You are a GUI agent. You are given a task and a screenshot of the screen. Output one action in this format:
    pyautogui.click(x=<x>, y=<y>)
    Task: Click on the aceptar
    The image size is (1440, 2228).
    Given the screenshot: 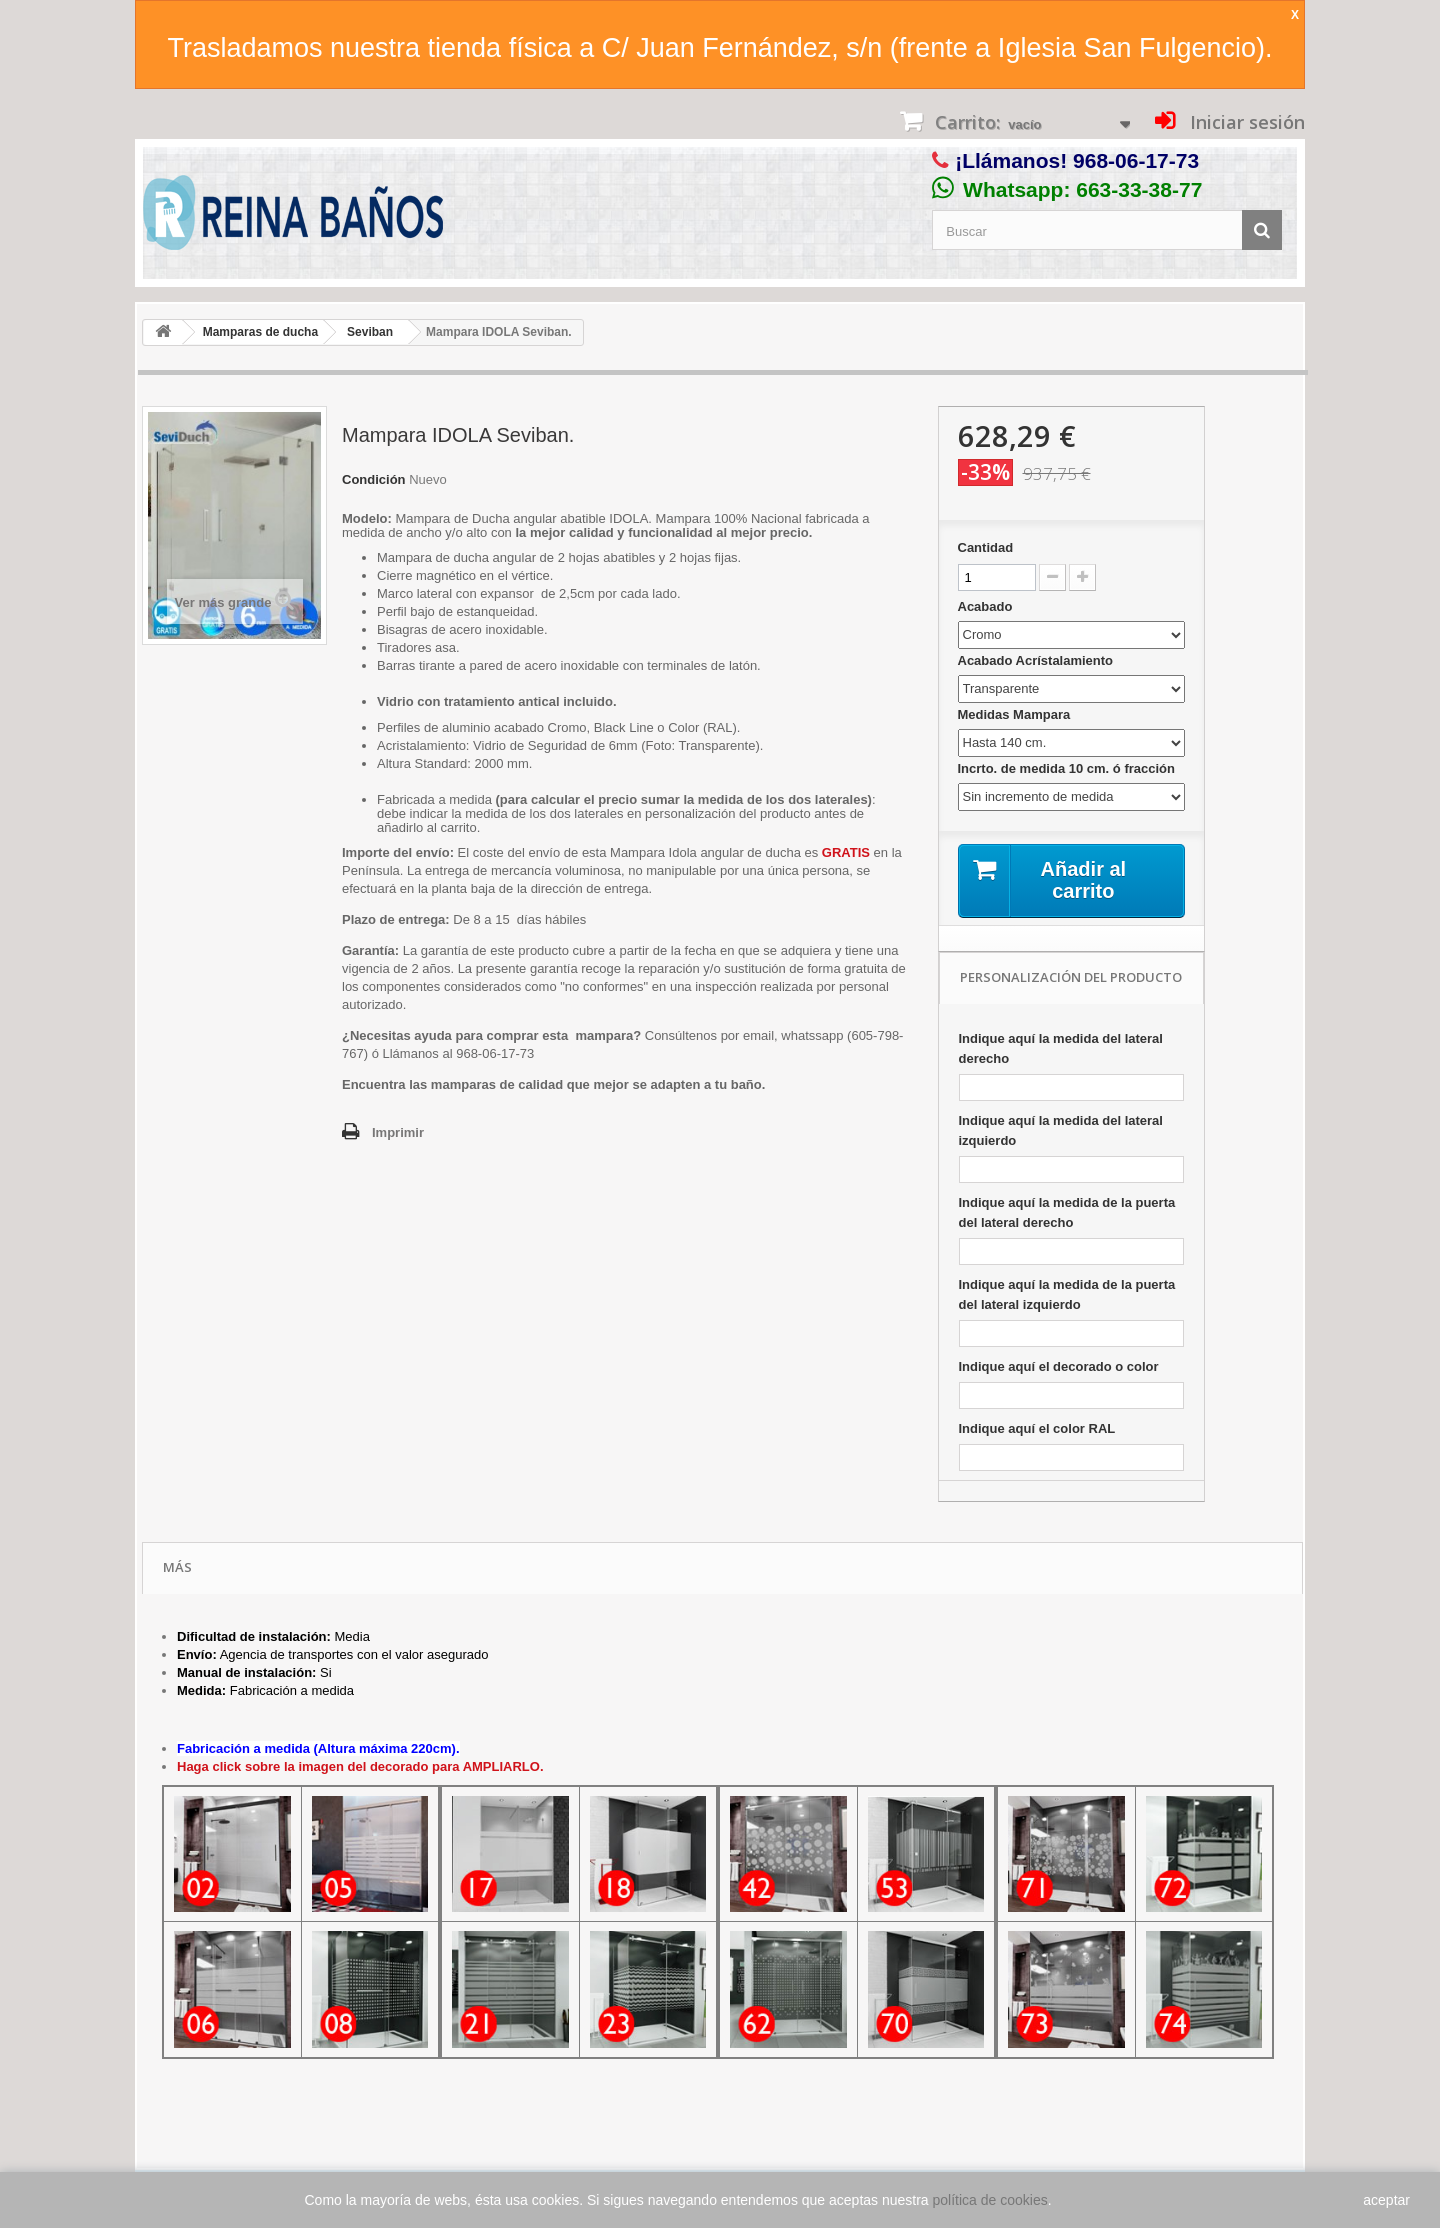 What is the action you would take?
    pyautogui.click(x=1386, y=2200)
    